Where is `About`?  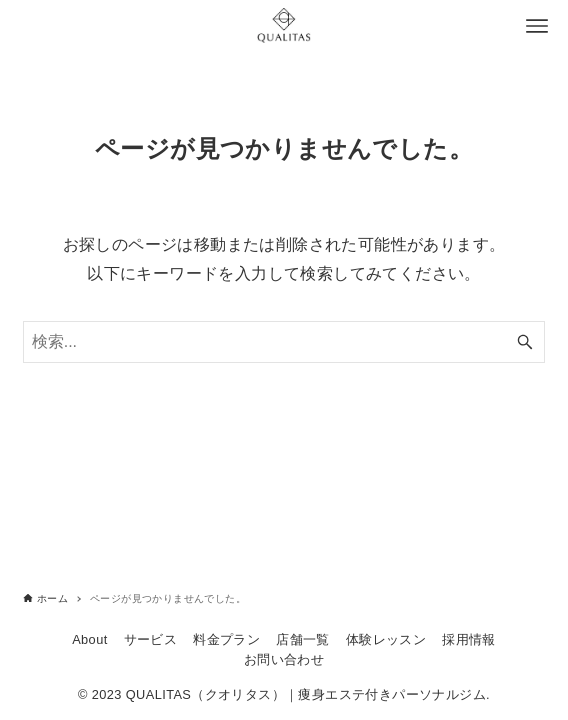 About is located at coordinates (89, 639).